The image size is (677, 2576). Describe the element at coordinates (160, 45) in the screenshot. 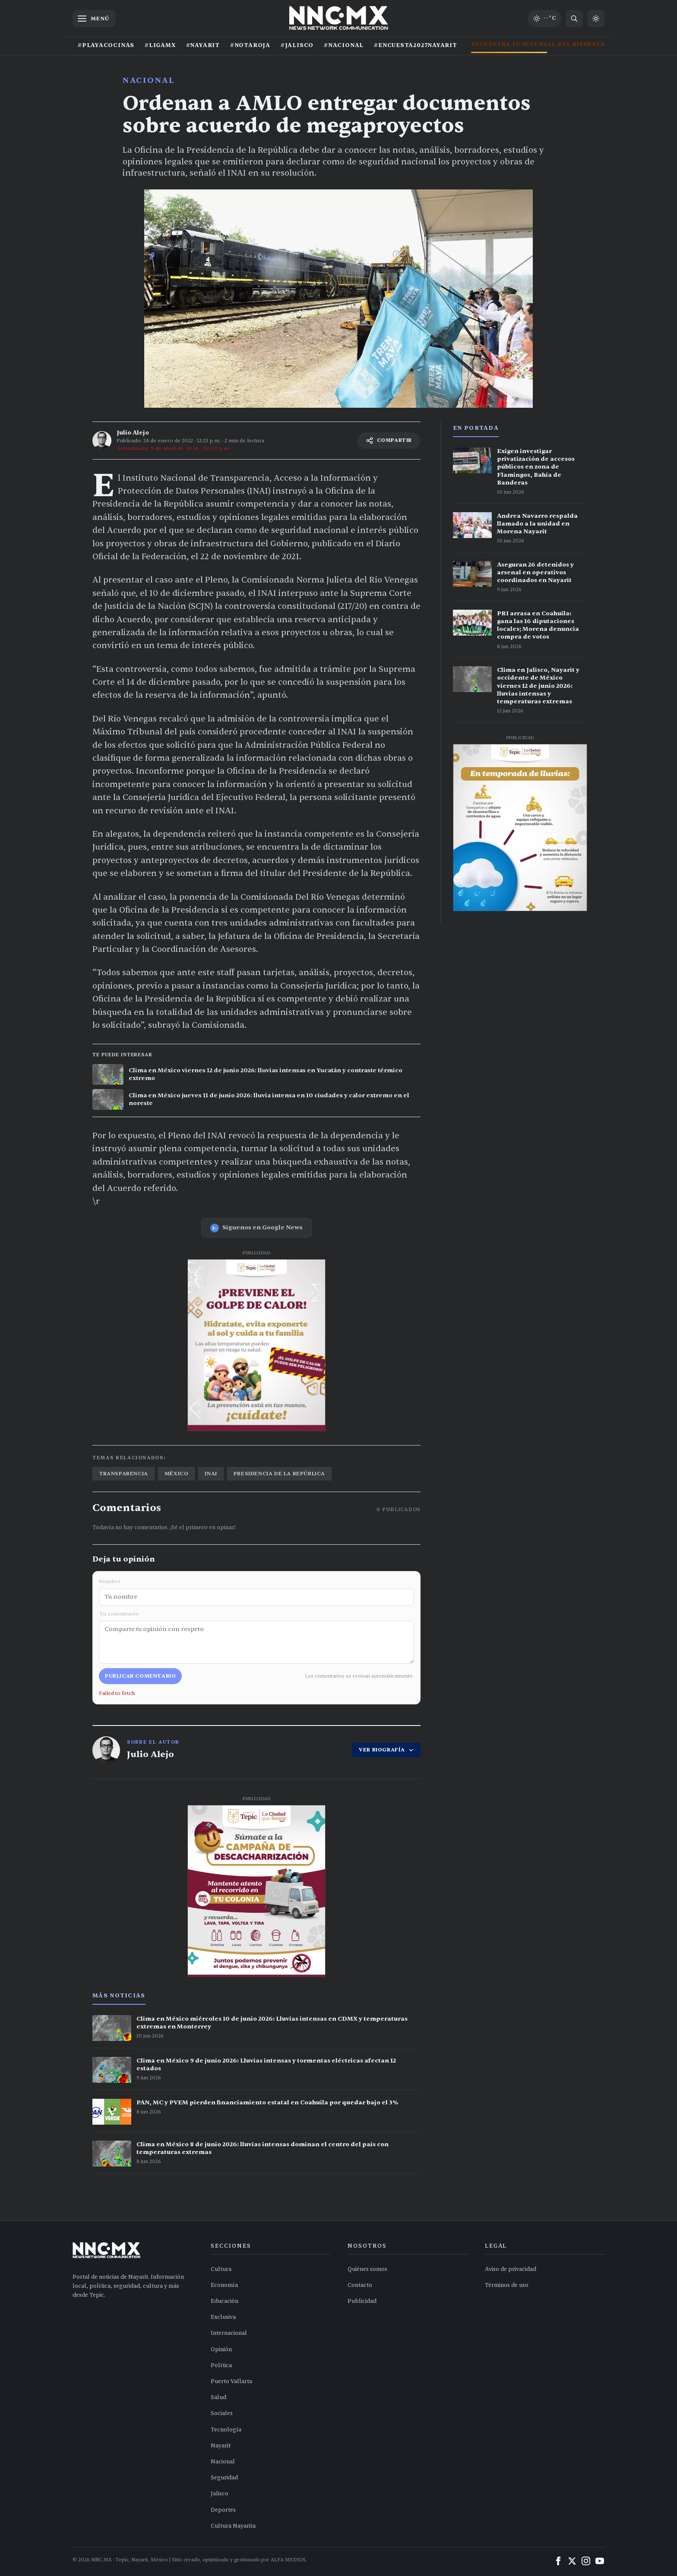

I see `#LIGAMX` at that location.